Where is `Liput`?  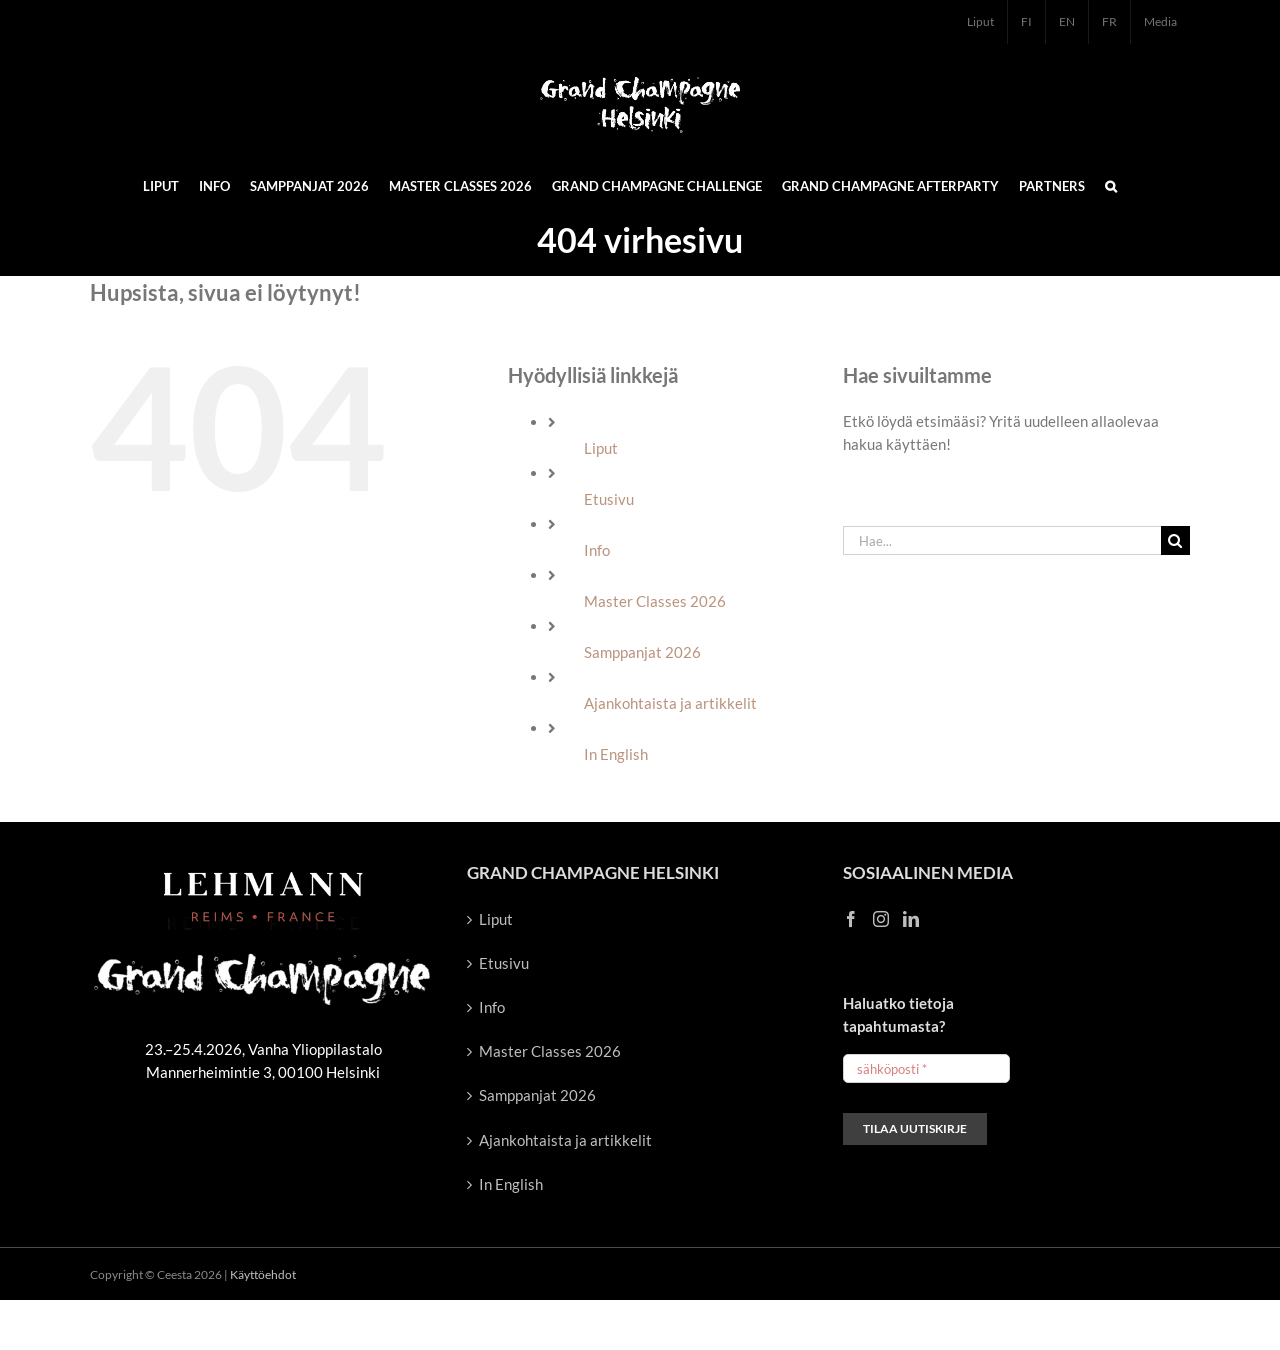
Liput is located at coordinates (601, 448).